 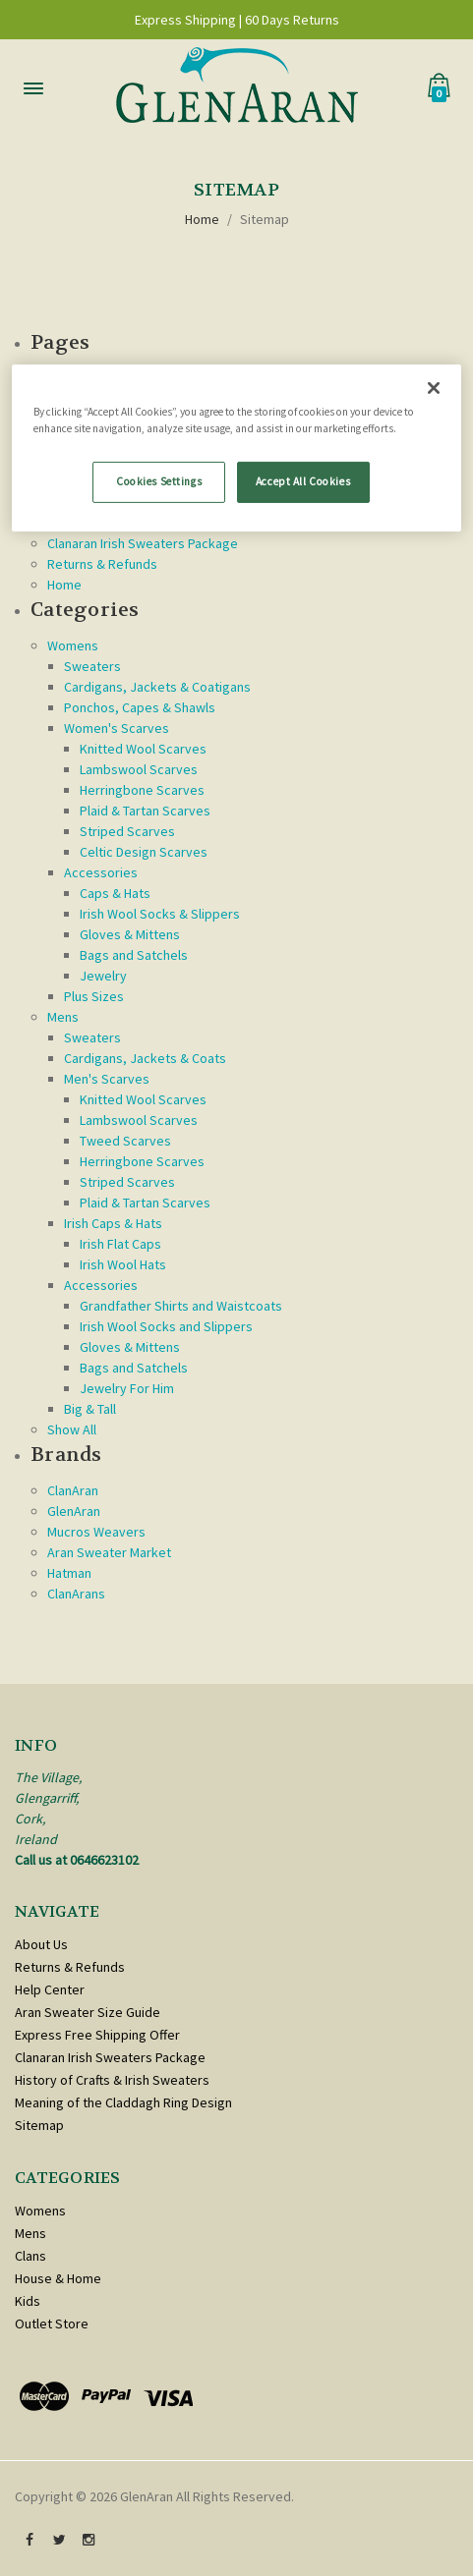 What do you see at coordinates (30, 2256) in the screenshot?
I see `Clans` at bounding box center [30, 2256].